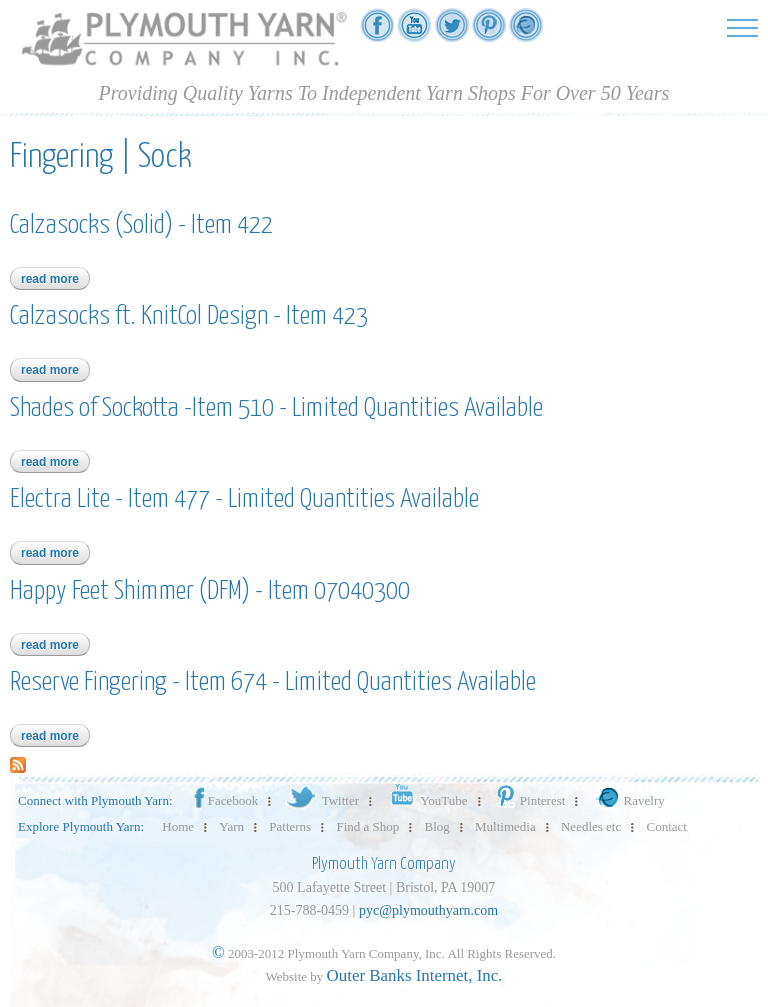 Image resolution: width=768 pixels, height=1007 pixels. I want to click on Calzasocks (Solid) - Item 422, so click(141, 225).